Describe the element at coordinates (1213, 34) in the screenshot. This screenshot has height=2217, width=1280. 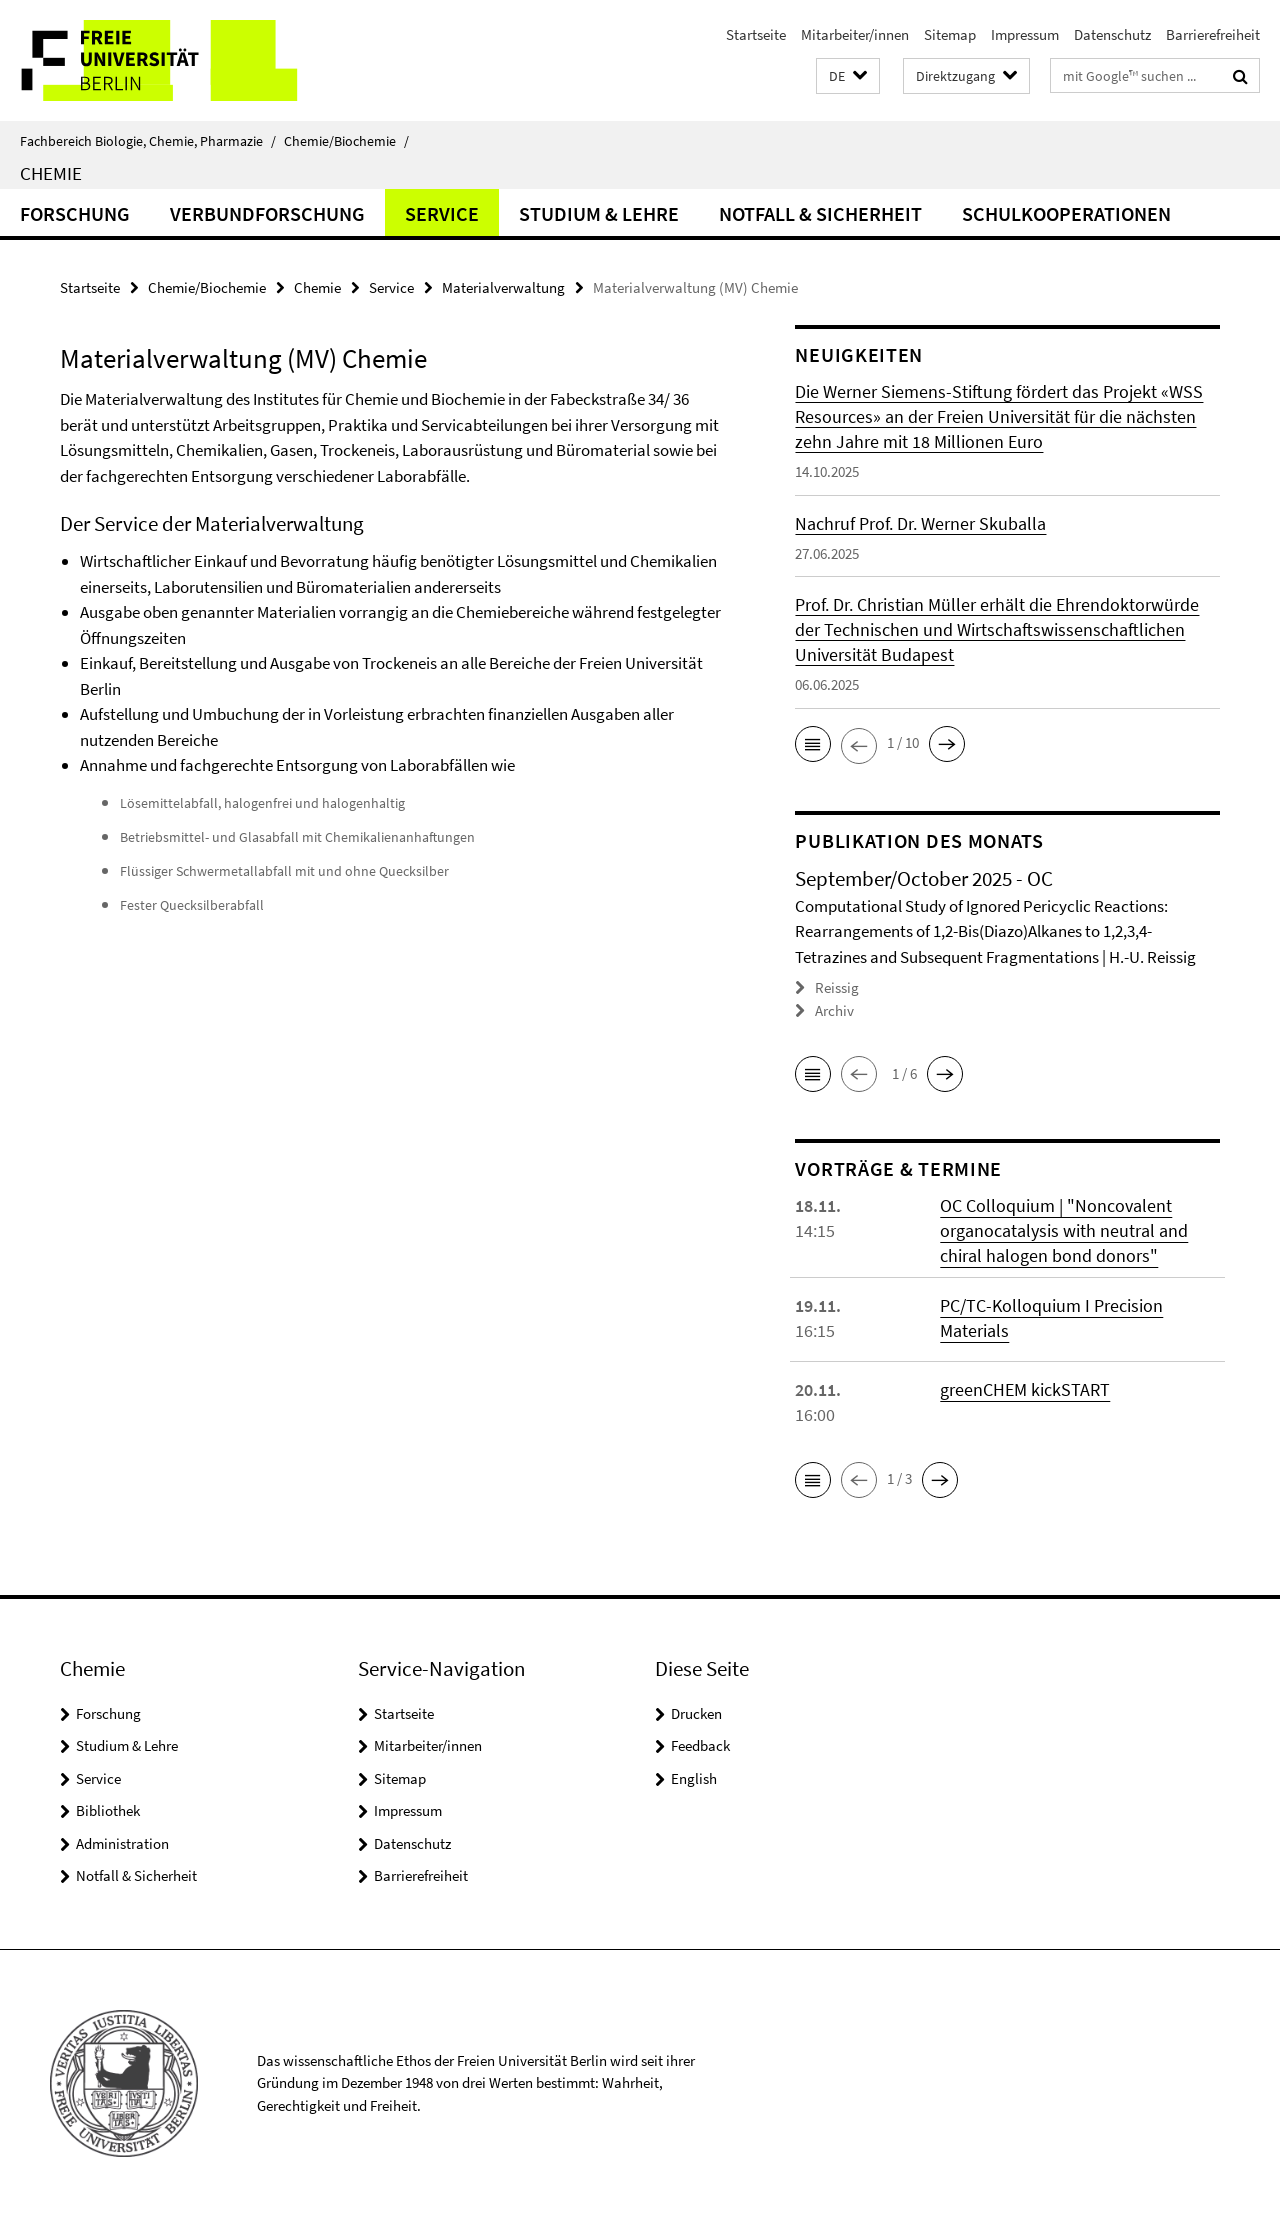
I see `Barrierefreiheit` at that location.